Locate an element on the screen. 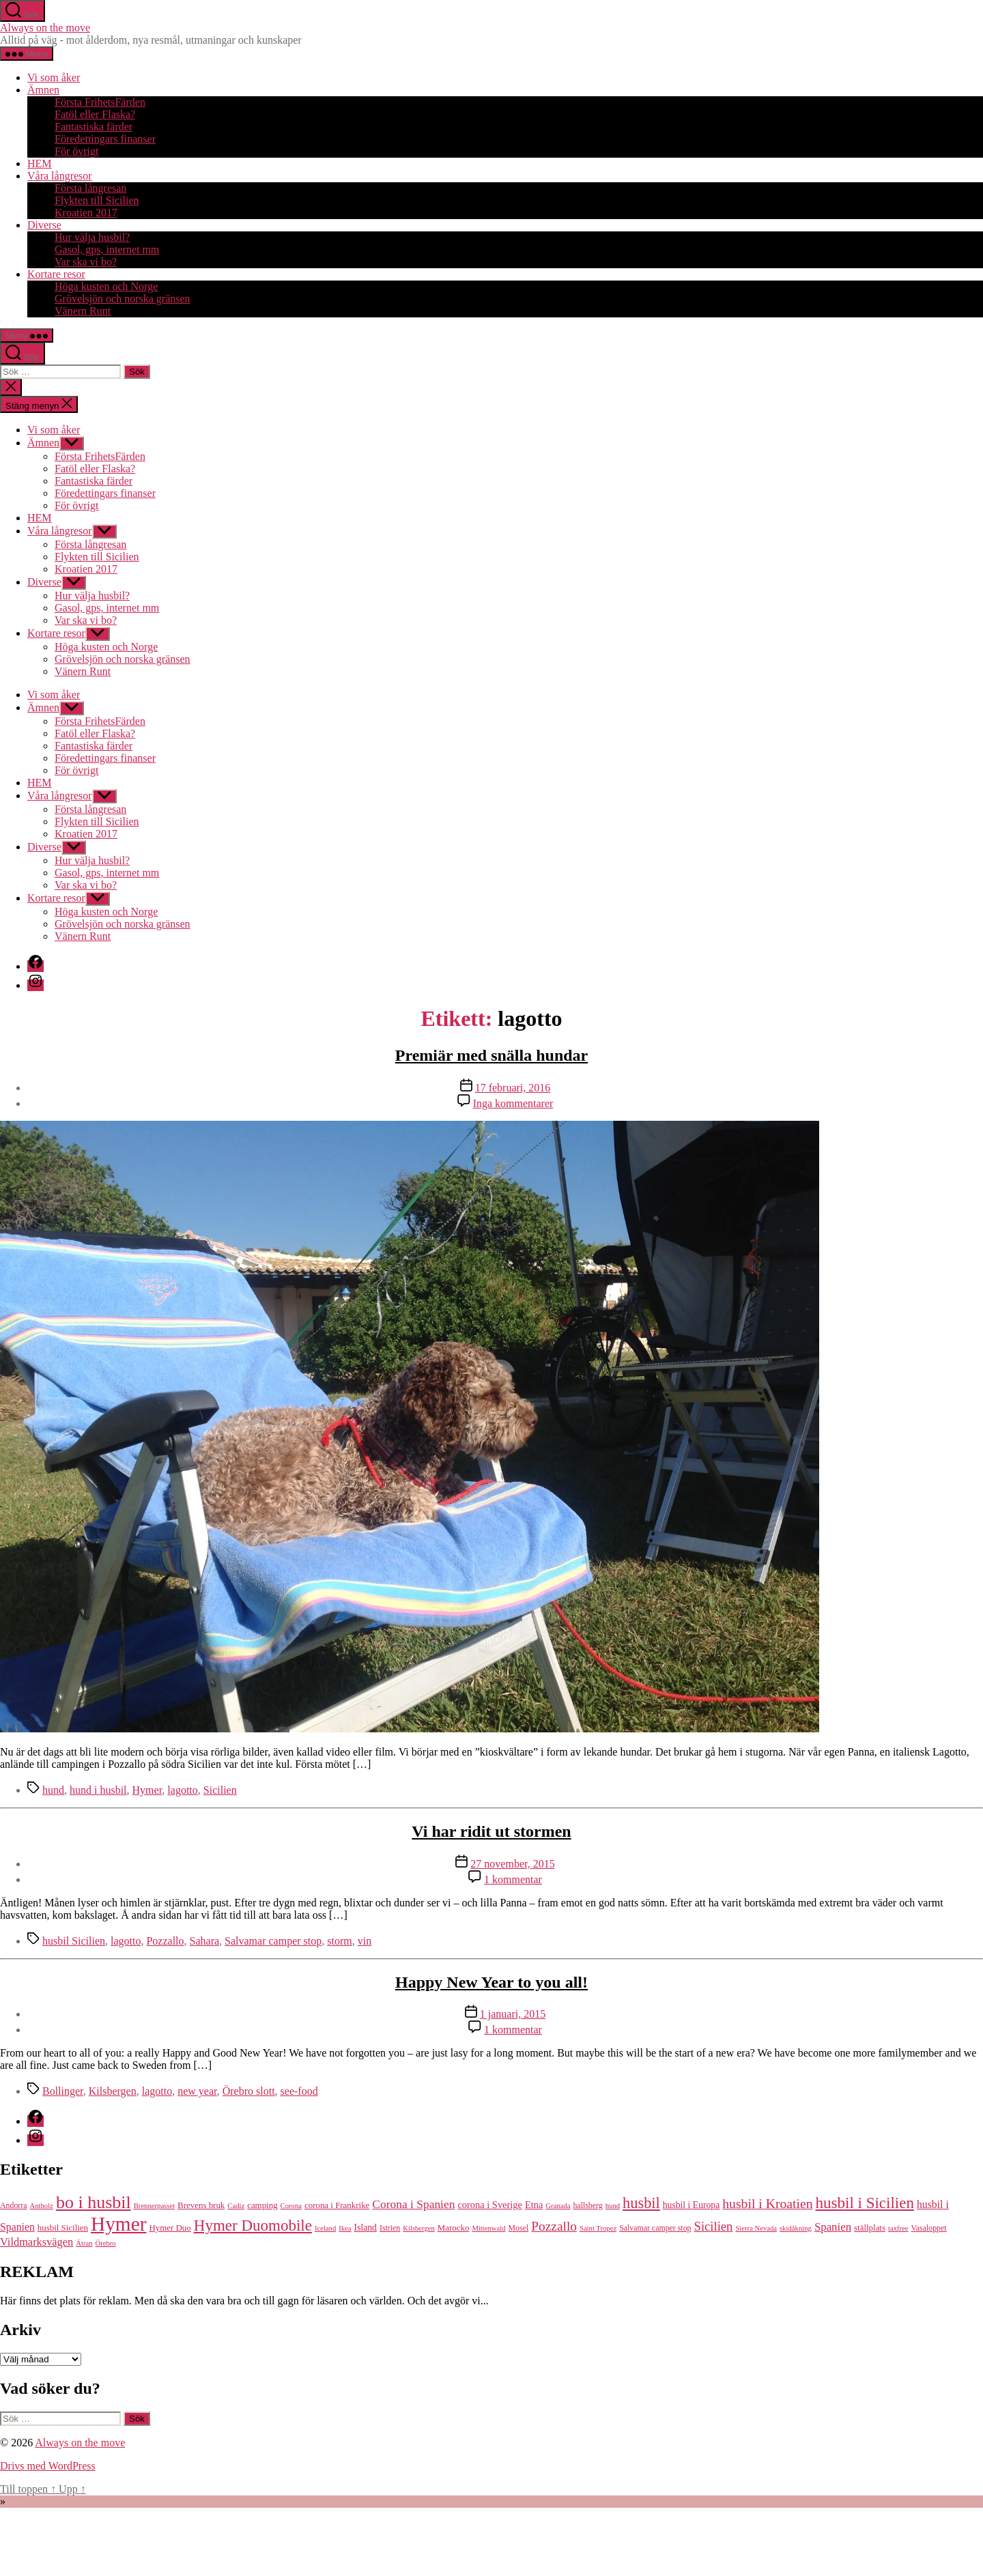  Vänern Runt is located at coordinates (83, 311).